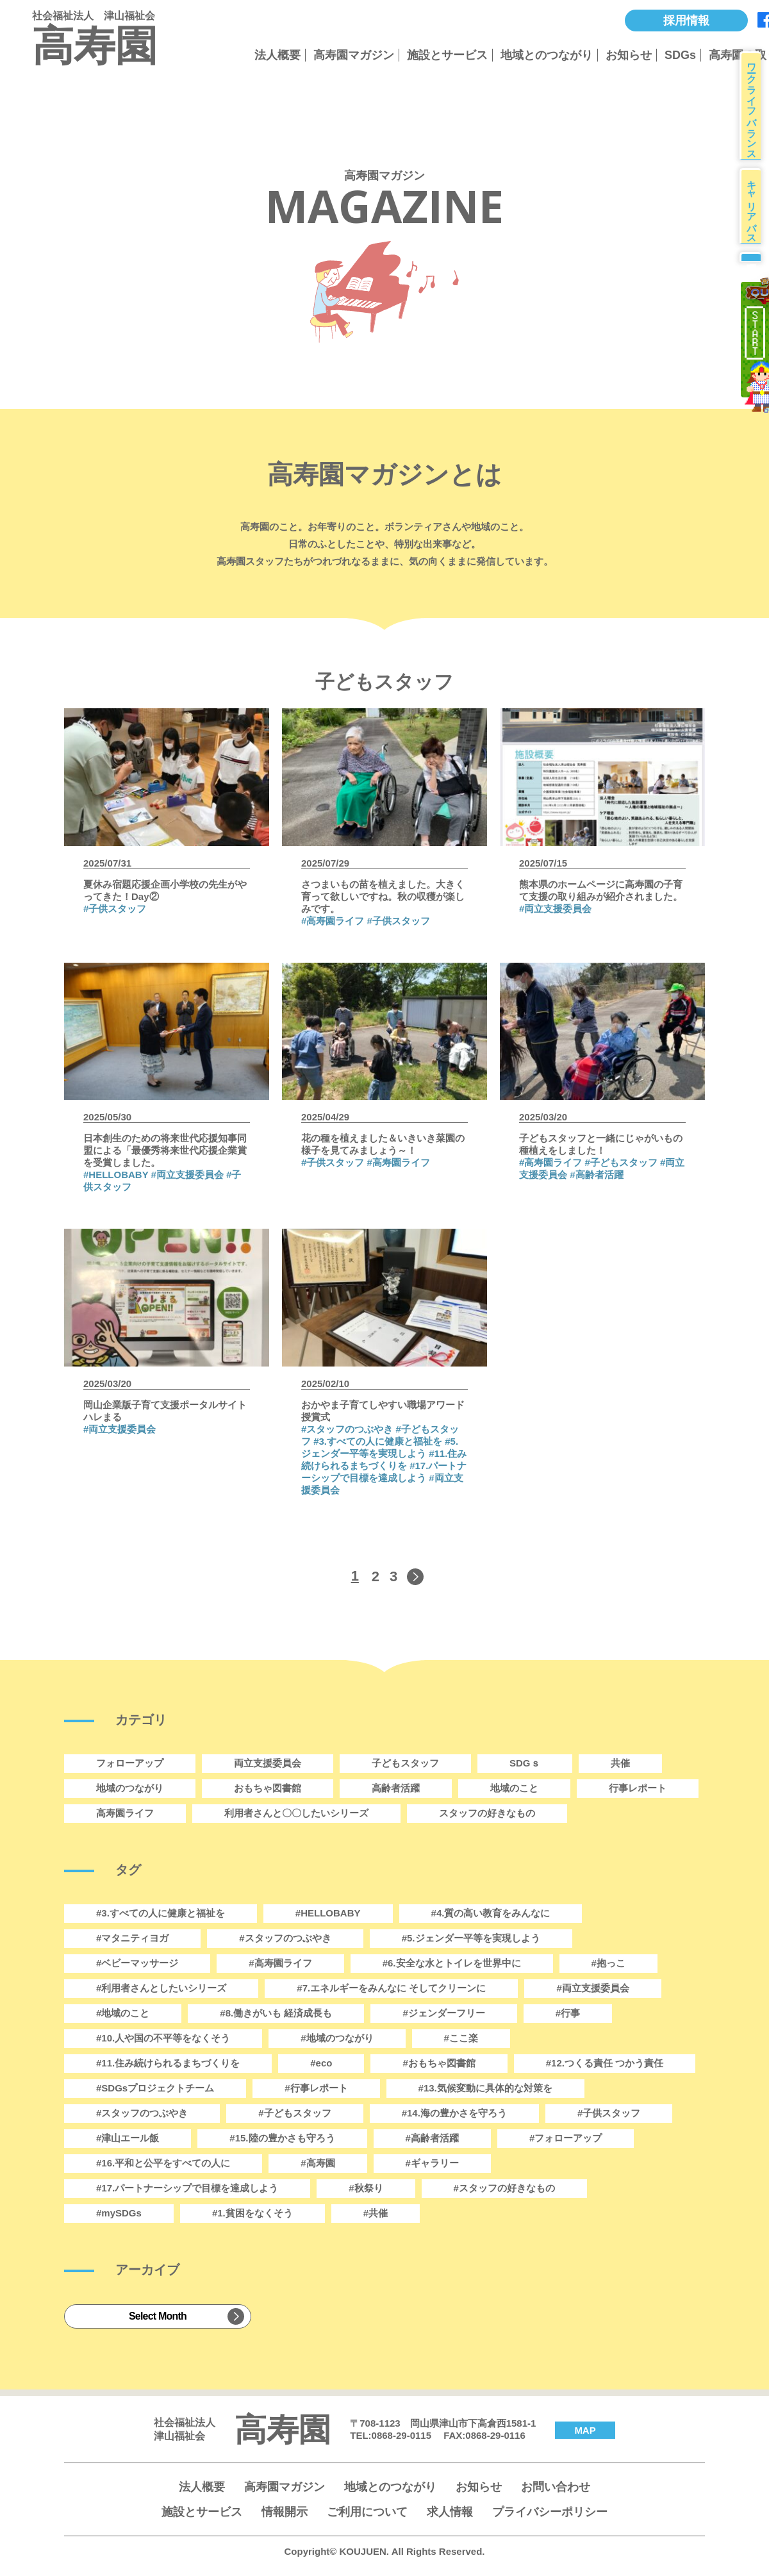 Image resolution: width=769 pixels, height=2576 pixels. What do you see at coordinates (414, 1576) in the screenshot?
I see `[次のページ]` at bounding box center [414, 1576].